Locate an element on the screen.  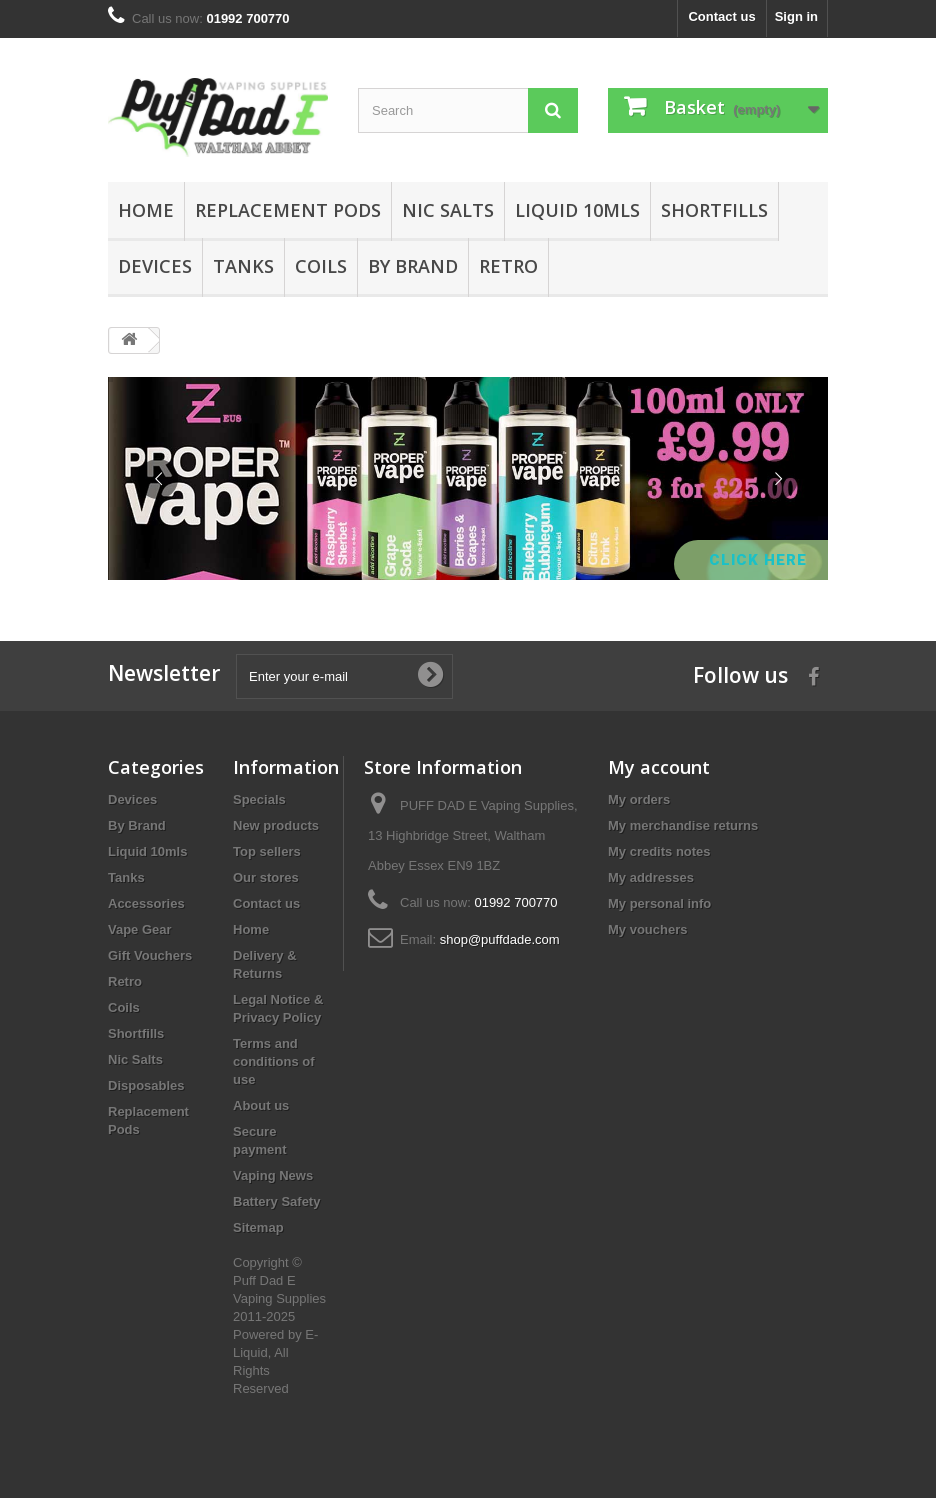
My orders is located at coordinates (639, 799).